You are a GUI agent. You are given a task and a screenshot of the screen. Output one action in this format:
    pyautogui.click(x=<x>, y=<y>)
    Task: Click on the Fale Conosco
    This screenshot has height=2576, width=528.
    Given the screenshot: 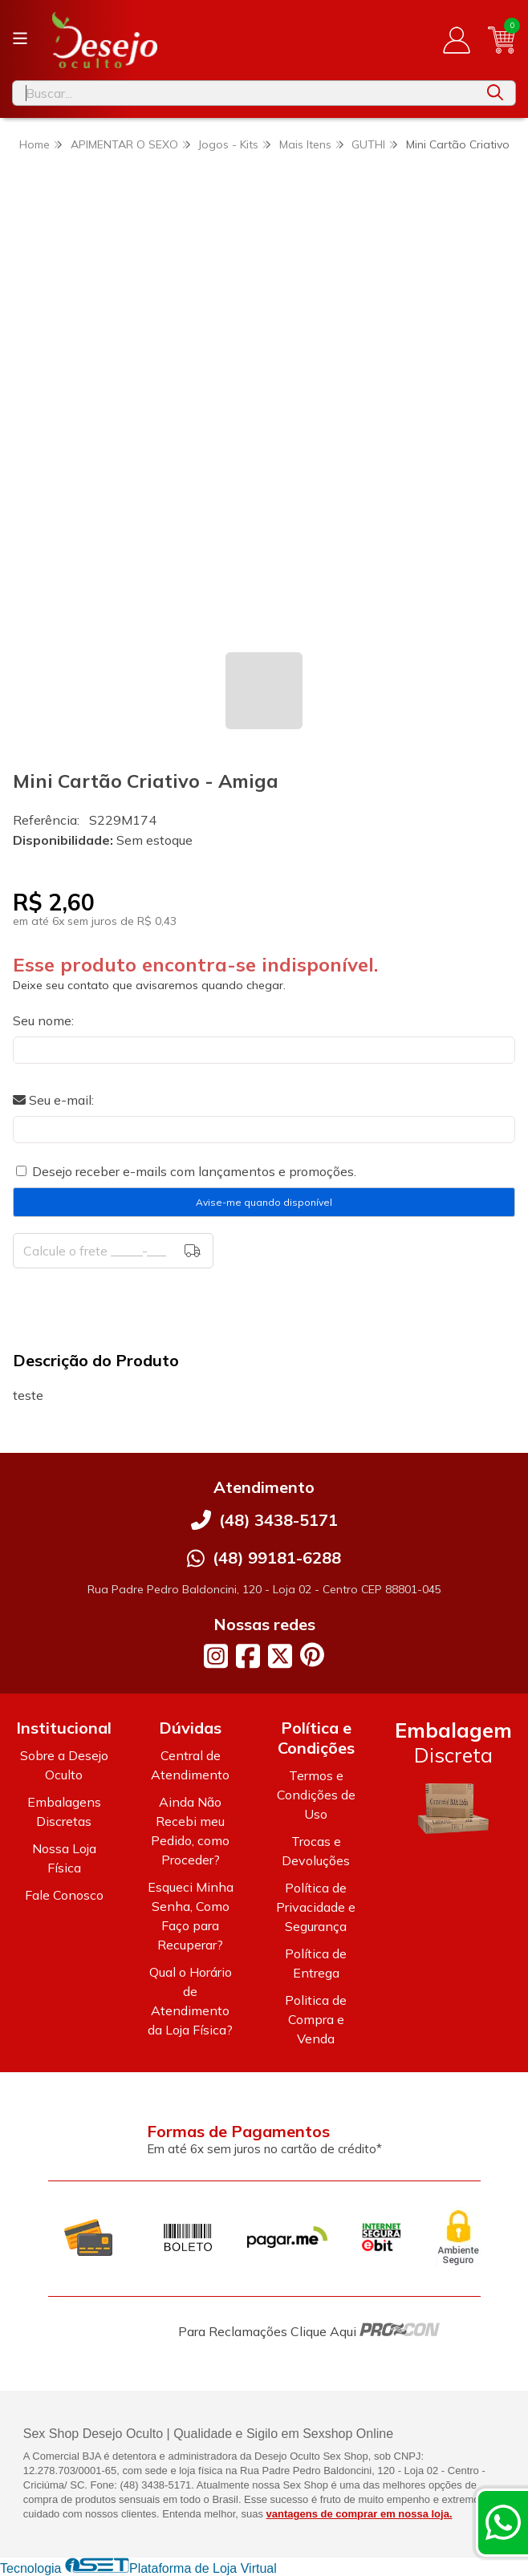 What is the action you would take?
    pyautogui.click(x=64, y=1895)
    